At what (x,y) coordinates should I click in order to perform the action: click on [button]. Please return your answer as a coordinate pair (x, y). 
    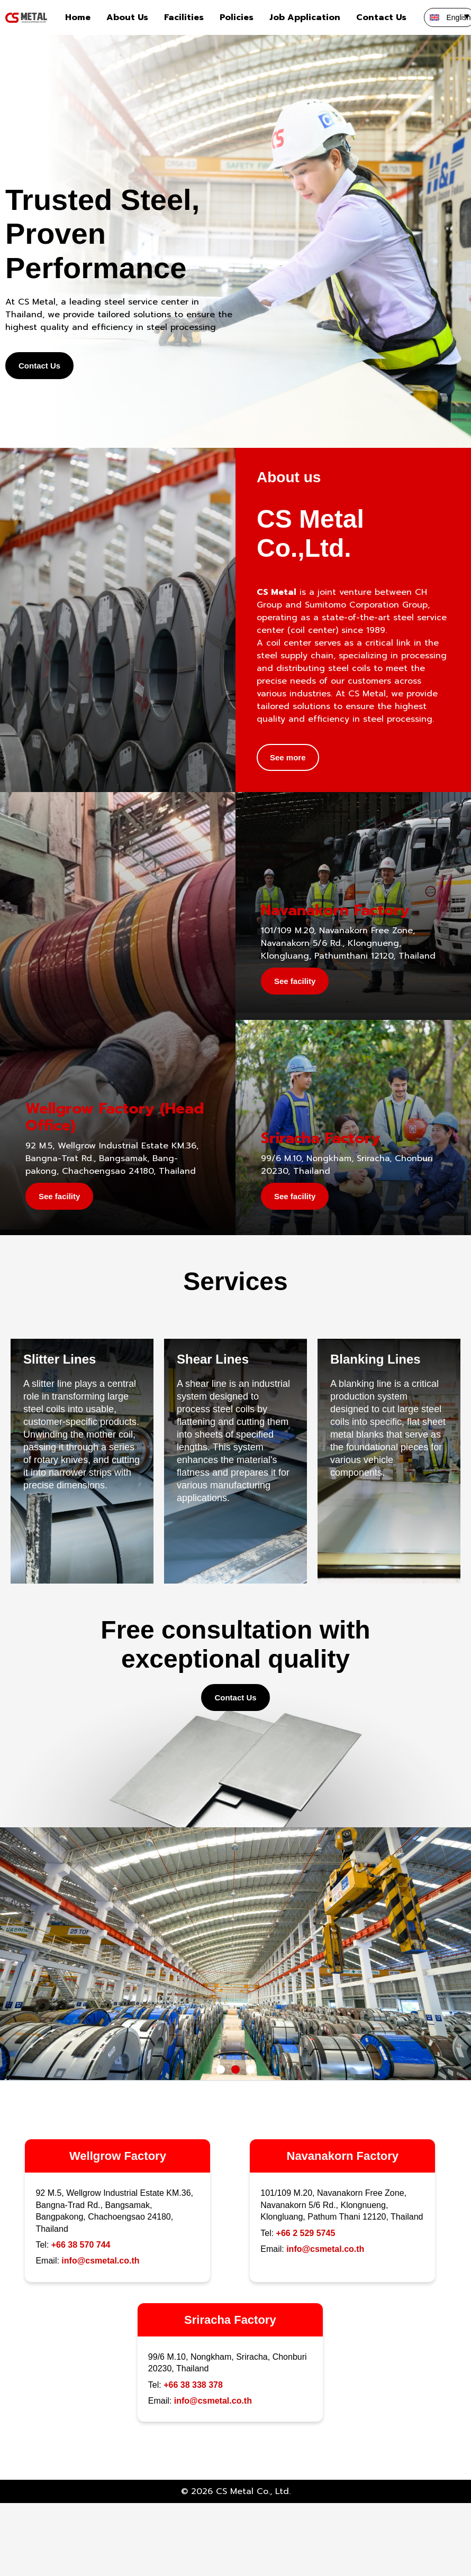
    Looking at the image, I should click on (220, 2069).